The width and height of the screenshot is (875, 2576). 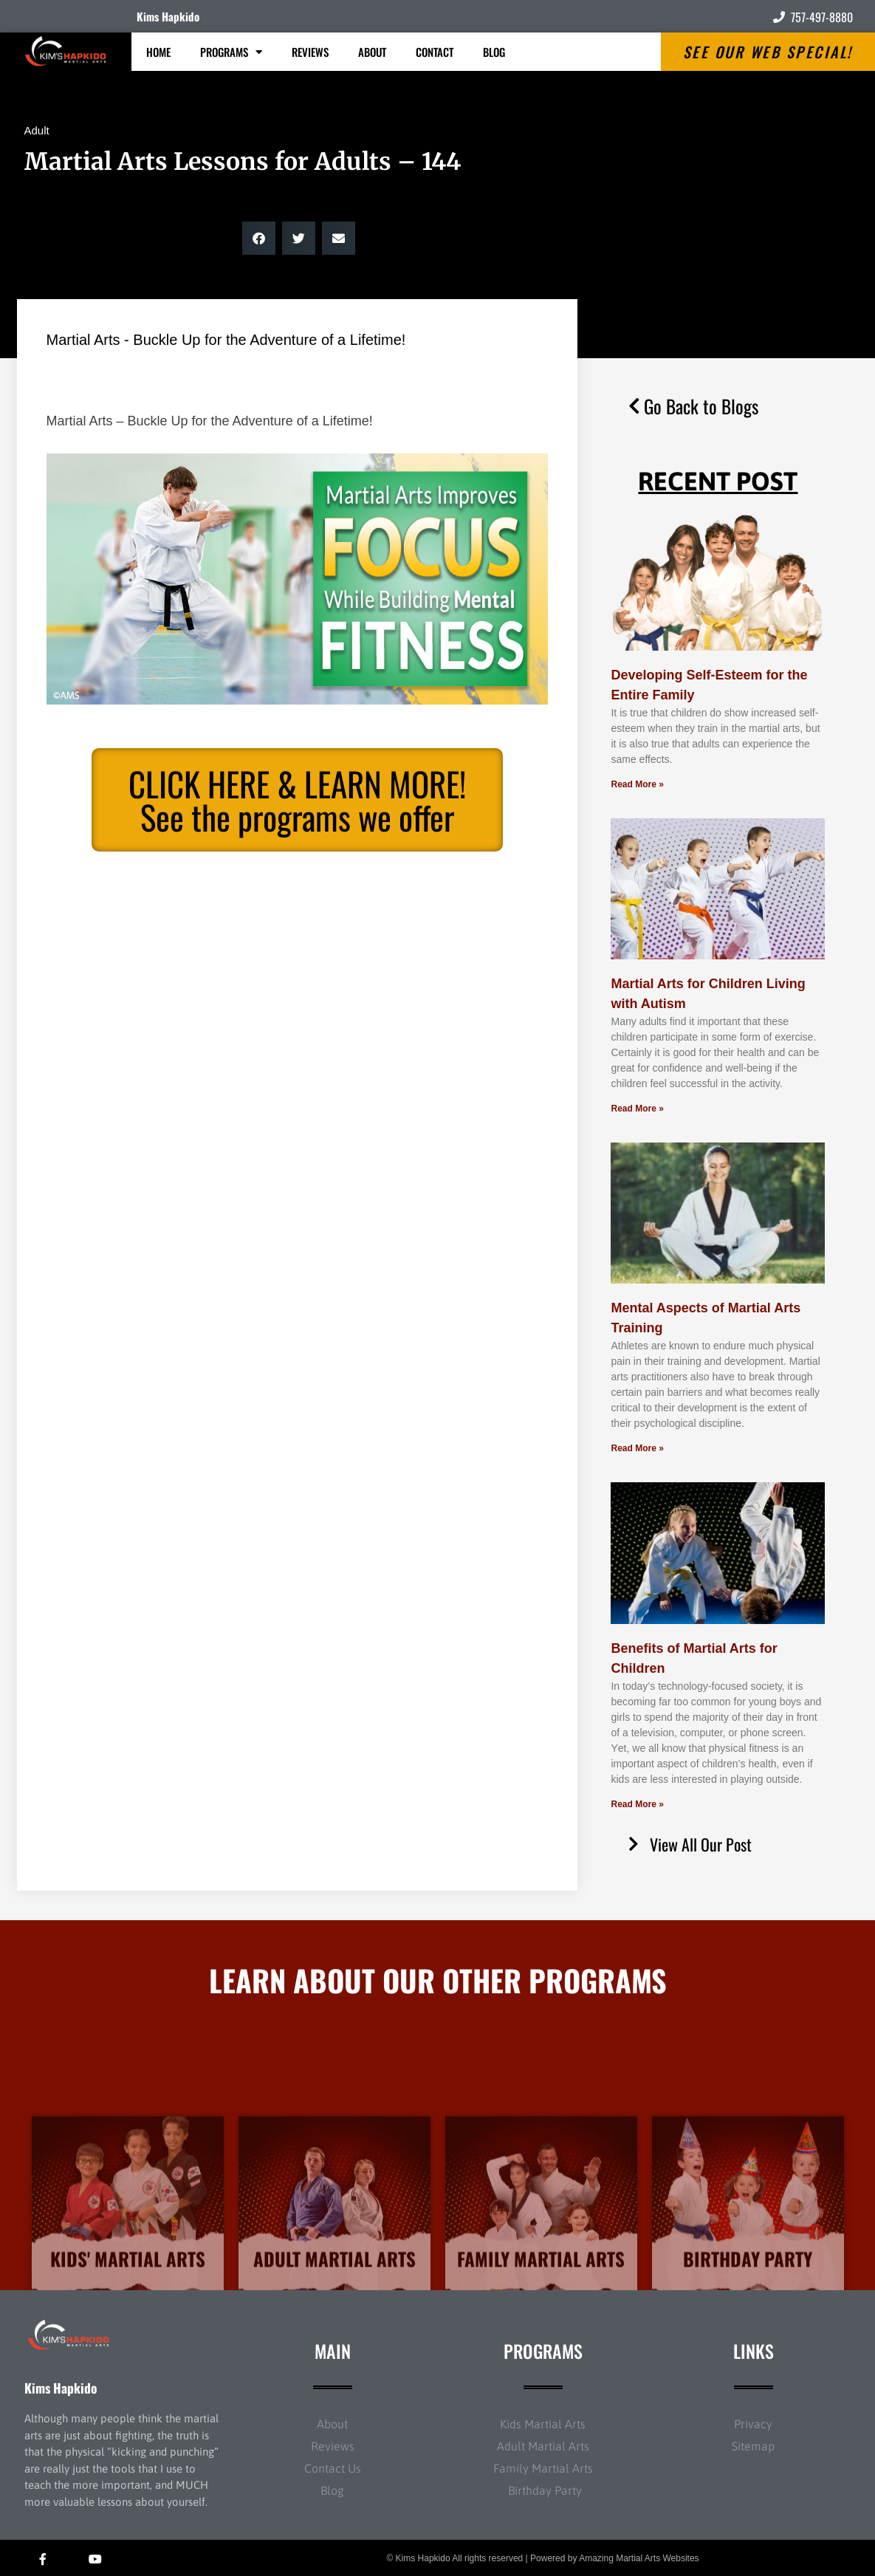 I want to click on About, so click(x=372, y=52).